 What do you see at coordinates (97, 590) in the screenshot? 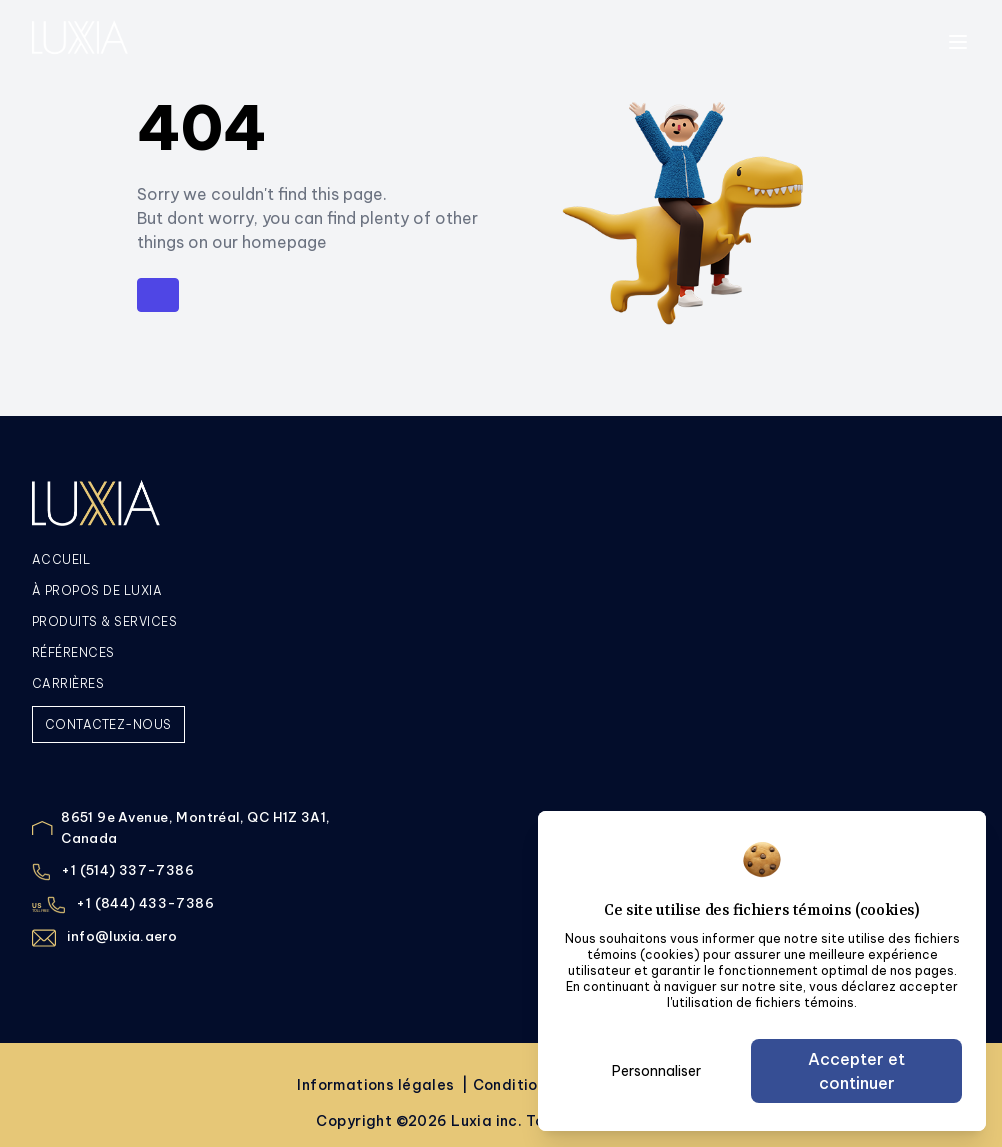
I see `À PROPOS DE LUXIA` at bounding box center [97, 590].